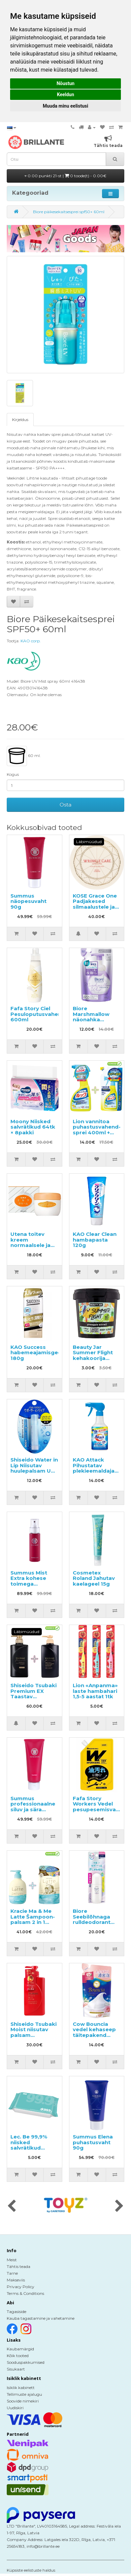  Describe the element at coordinates (13, 774) in the screenshot. I see `Kogus` at that location.